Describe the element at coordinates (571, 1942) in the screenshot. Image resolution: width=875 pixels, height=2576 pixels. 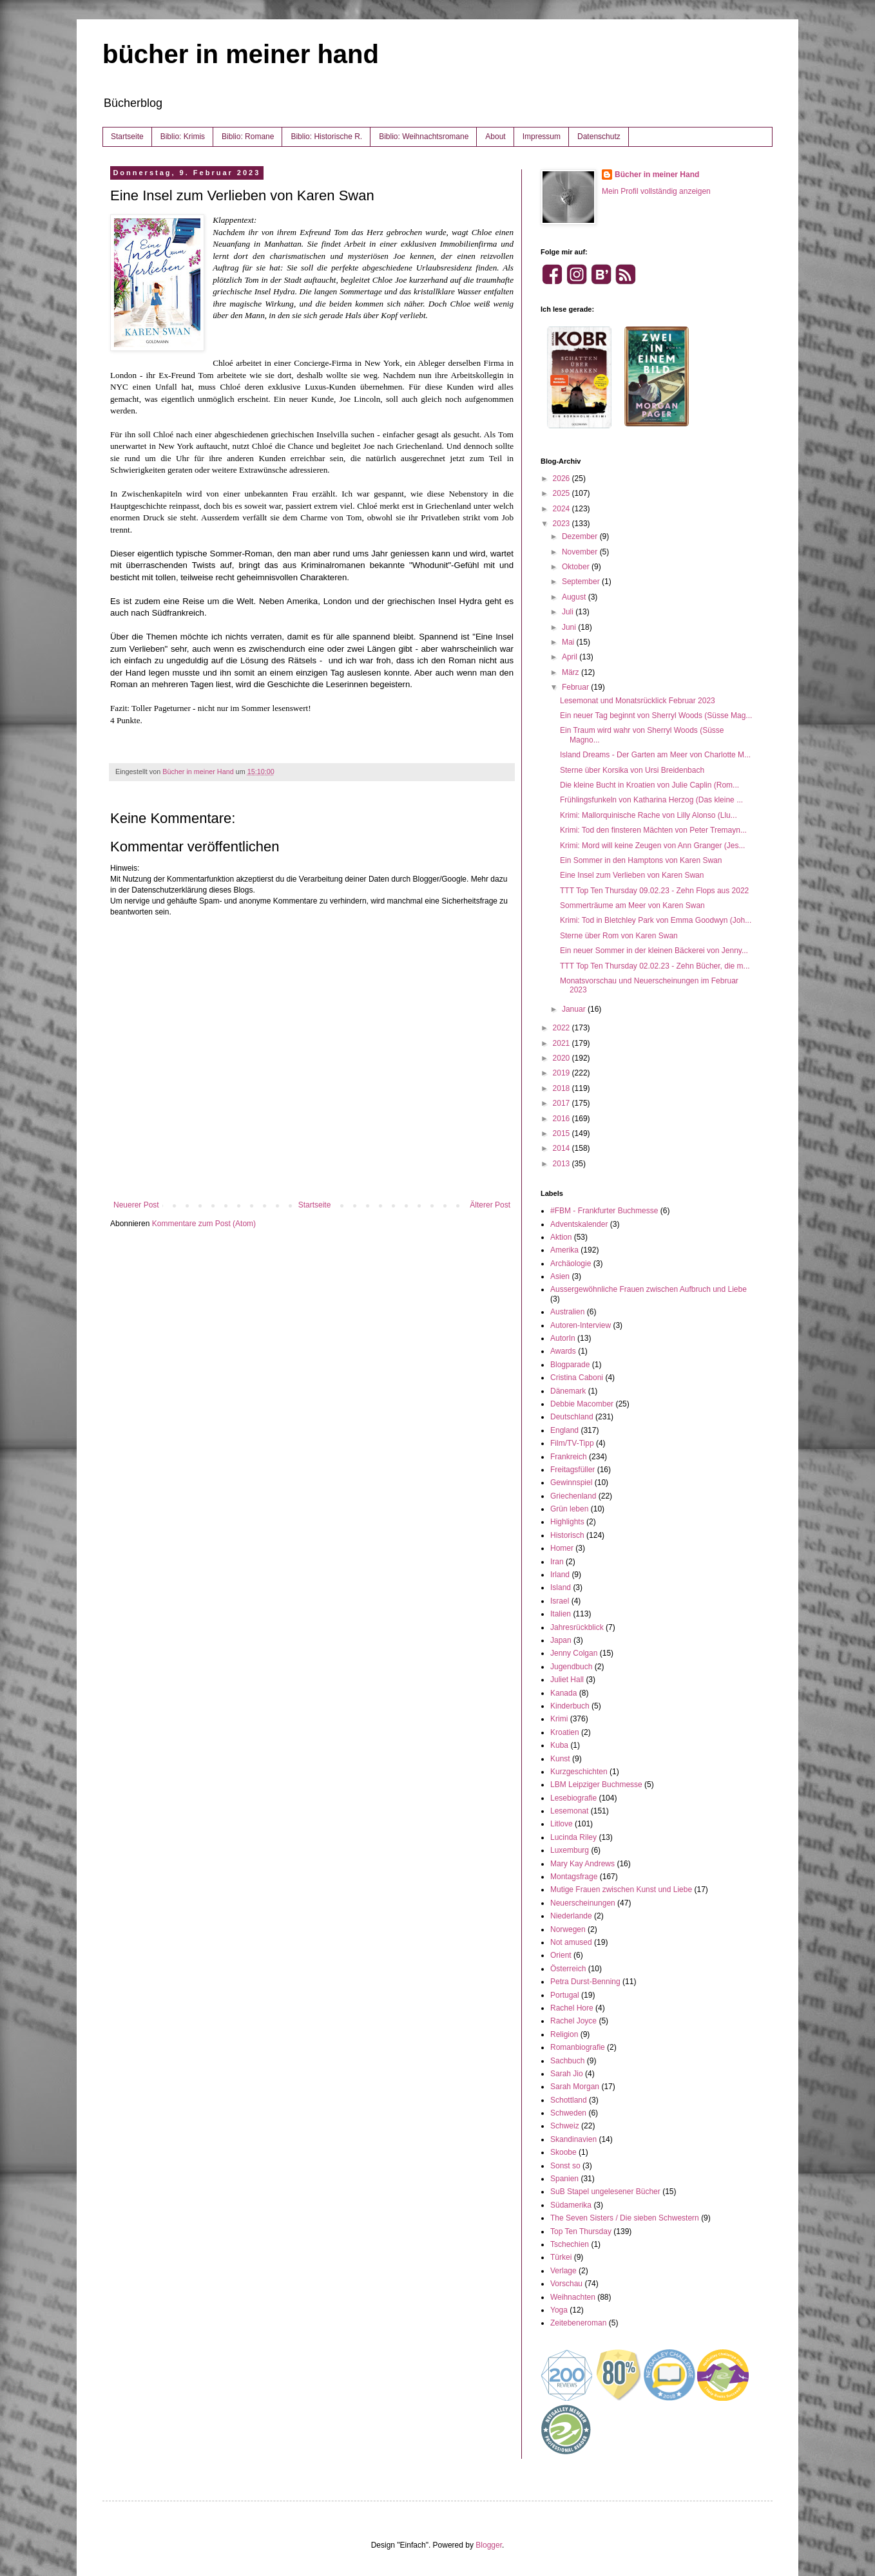
I see `Not amused` at that location.